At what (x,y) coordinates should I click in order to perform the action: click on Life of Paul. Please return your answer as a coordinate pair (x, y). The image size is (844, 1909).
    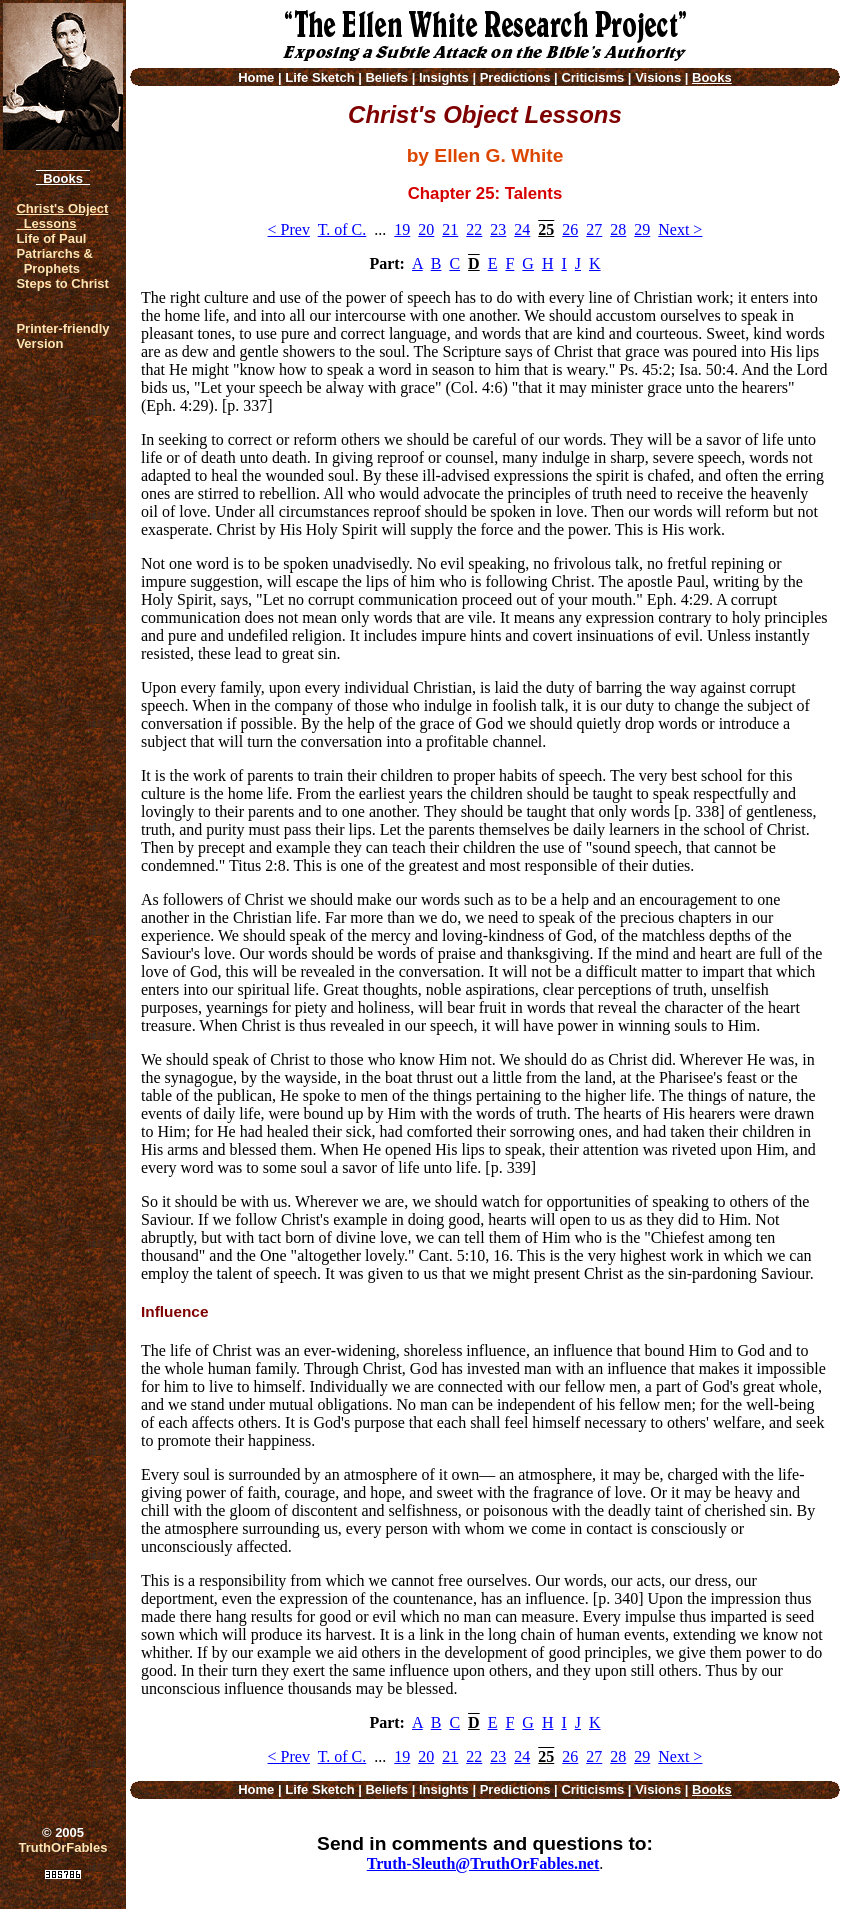
    Looking at the image, I should click on (51, 238).